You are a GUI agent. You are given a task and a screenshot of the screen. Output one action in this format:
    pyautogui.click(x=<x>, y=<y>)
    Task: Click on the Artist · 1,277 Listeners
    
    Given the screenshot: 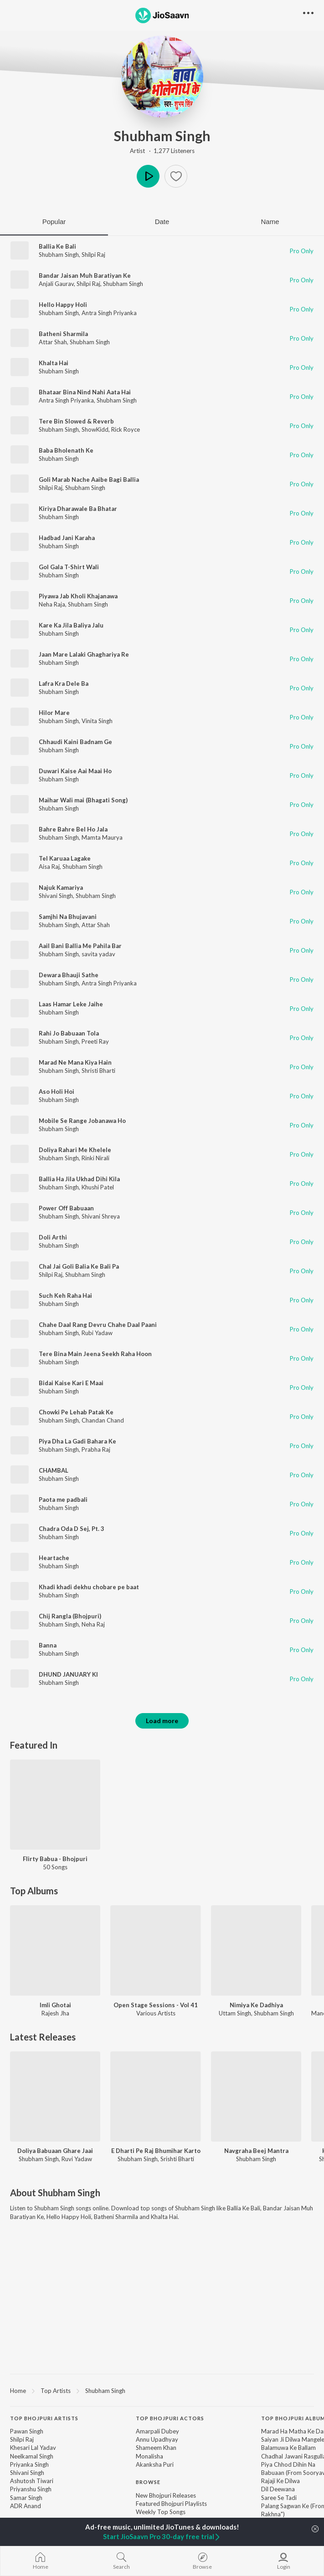 What is the action you would take?
    pyautogui.click(x=162, y=150)
    